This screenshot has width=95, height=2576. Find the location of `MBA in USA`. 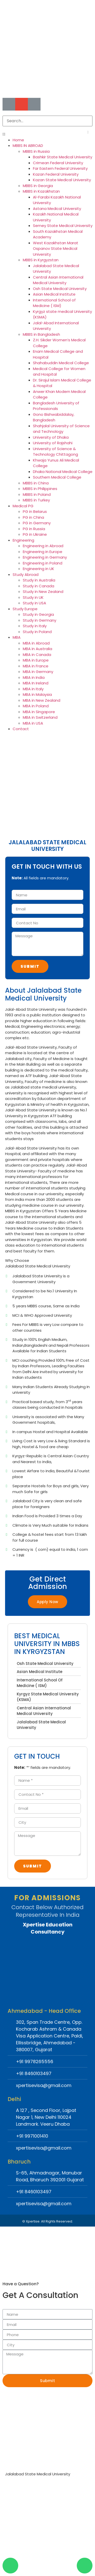

MBA in USA is located at coordinates (33, 723).